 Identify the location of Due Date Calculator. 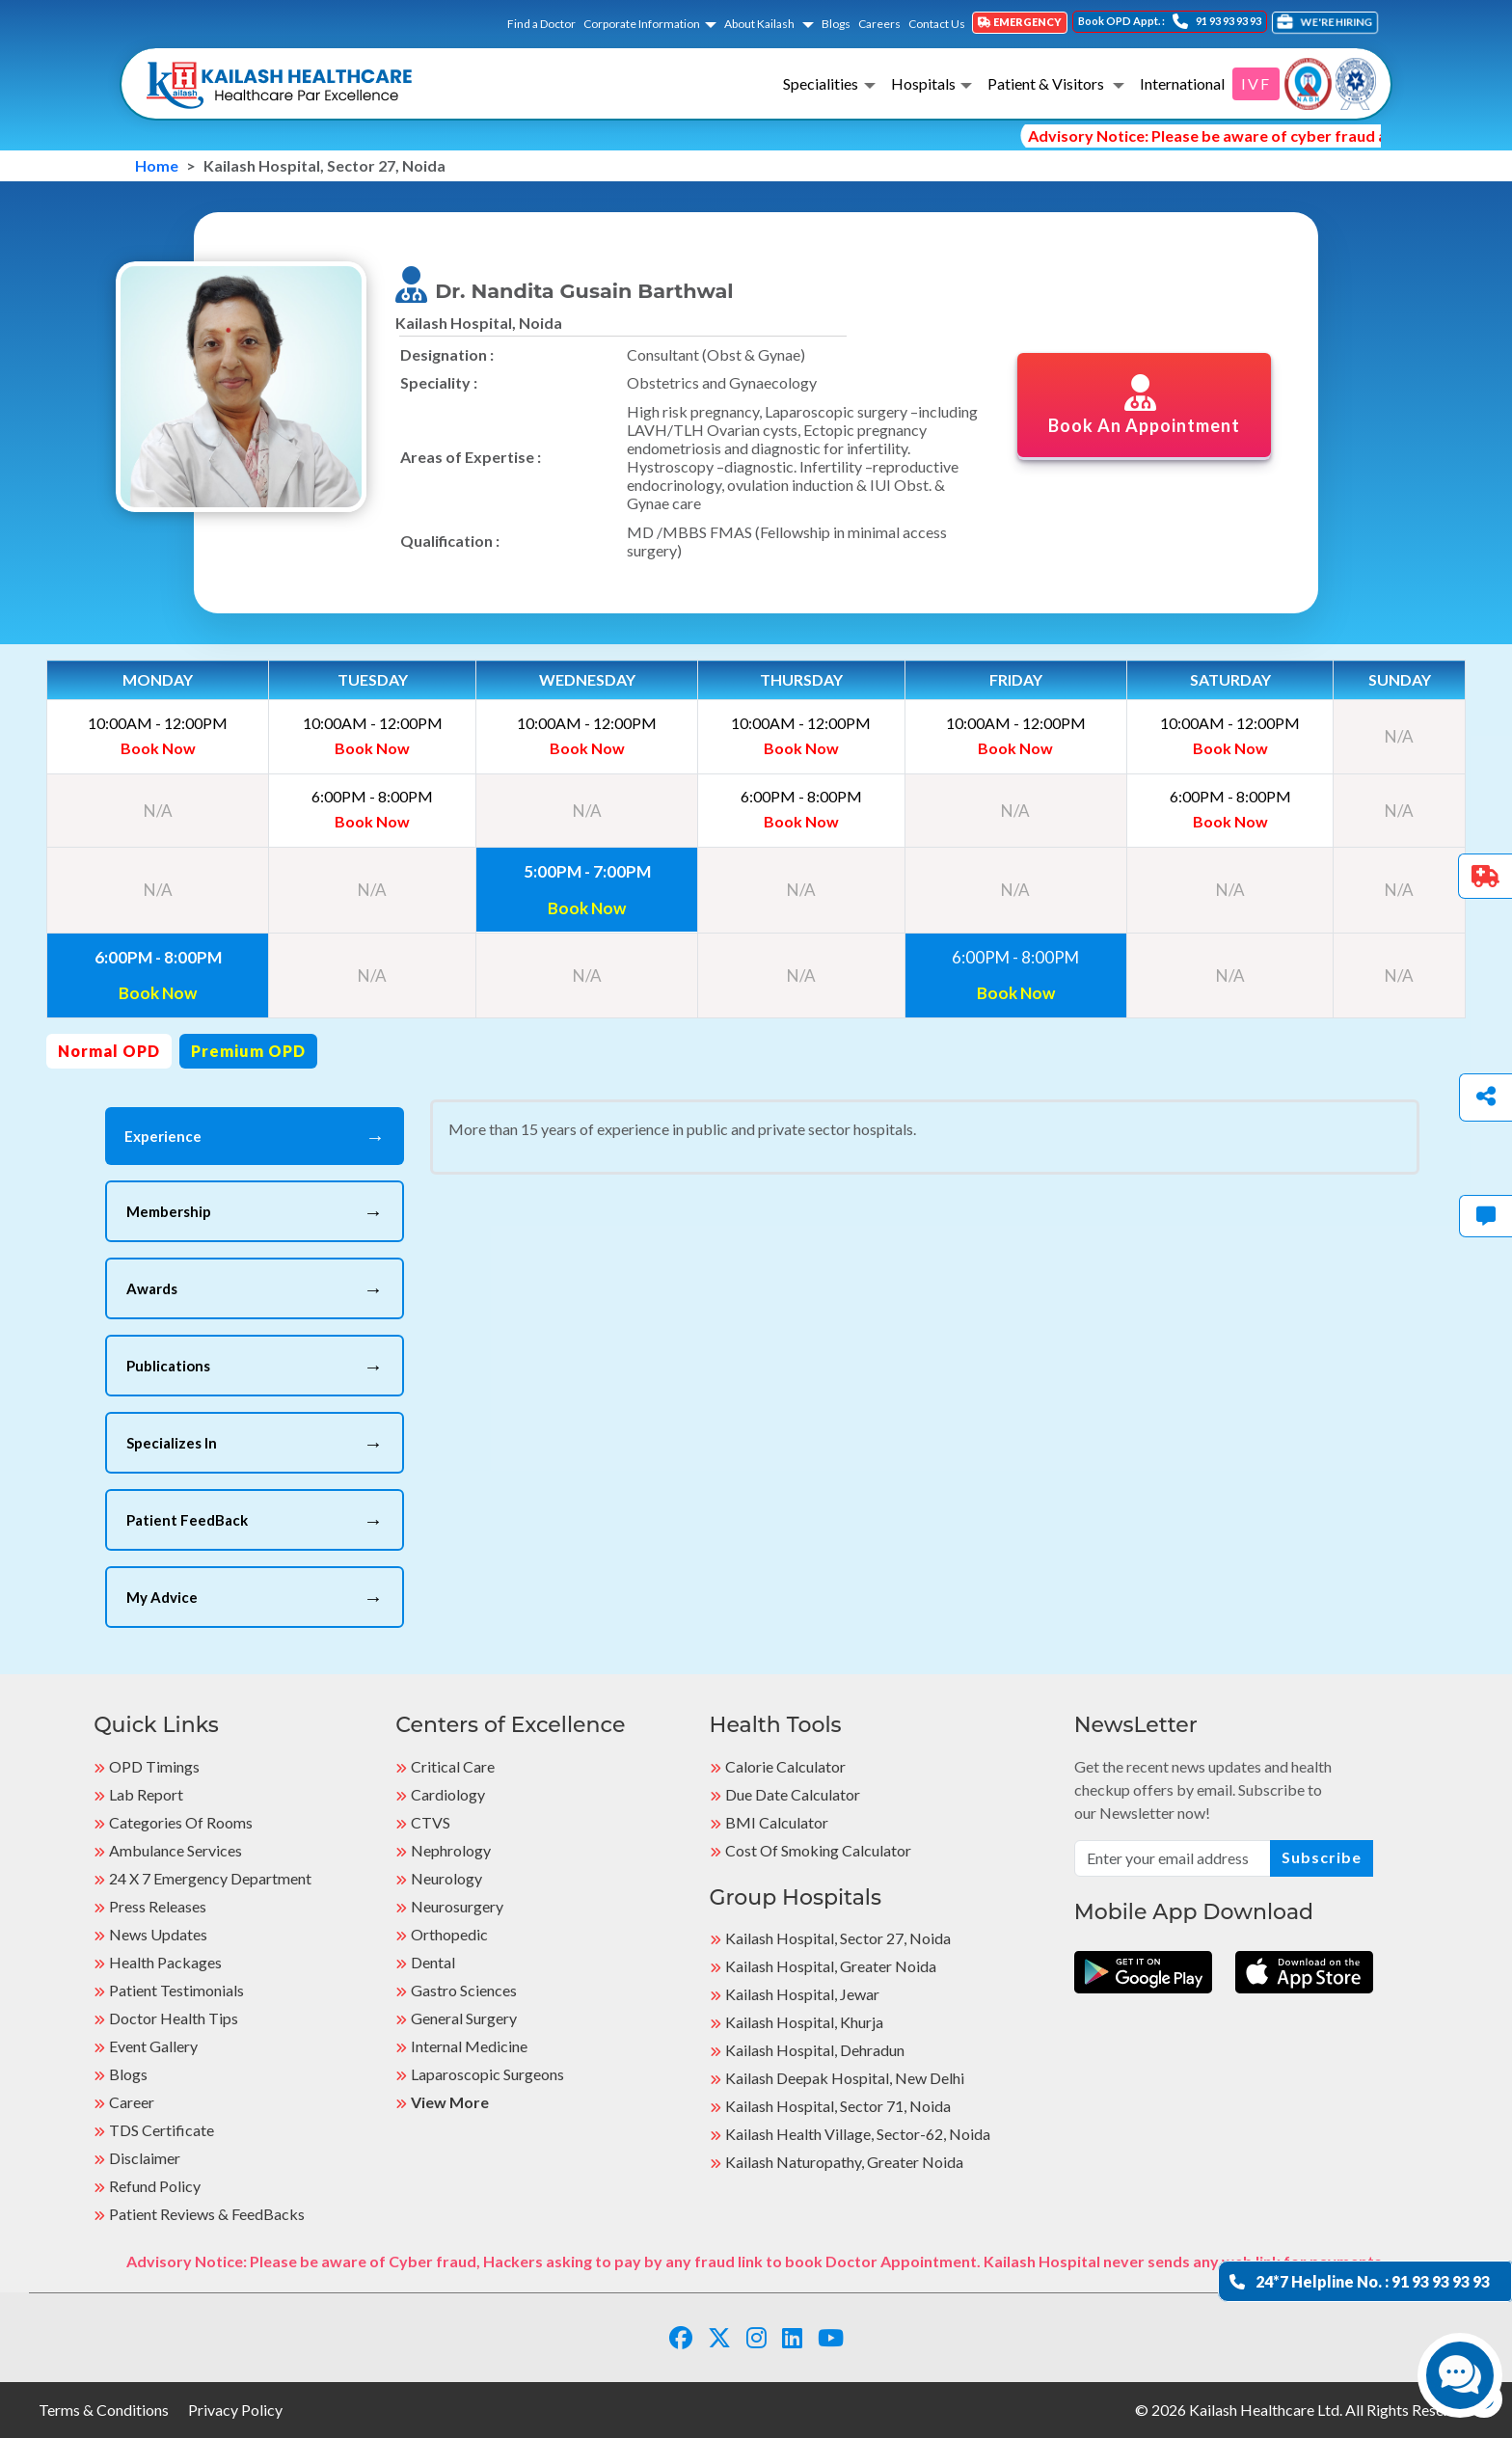
(792, 1794).